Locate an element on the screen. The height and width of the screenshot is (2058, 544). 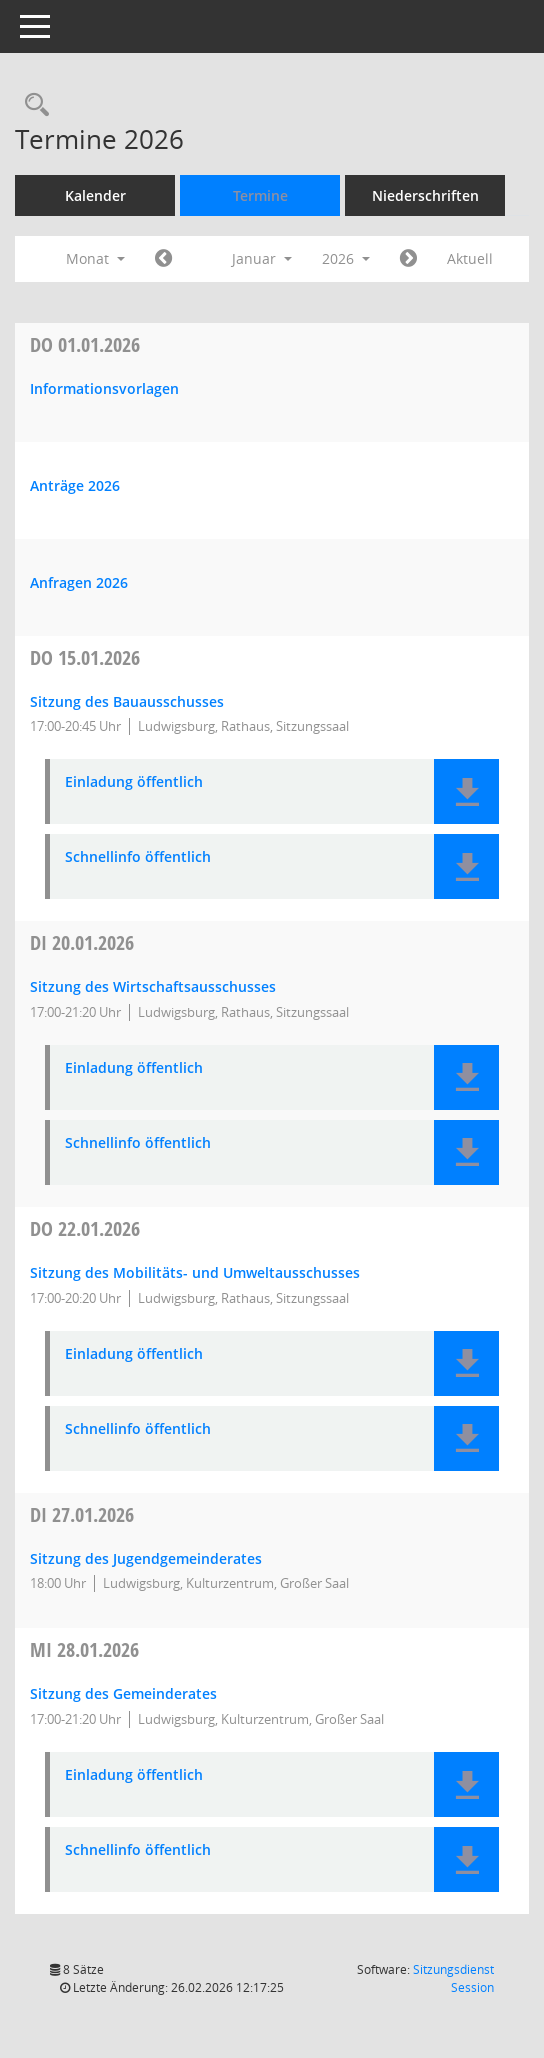
28.01.2026 is located at coordinates (84, 1649).